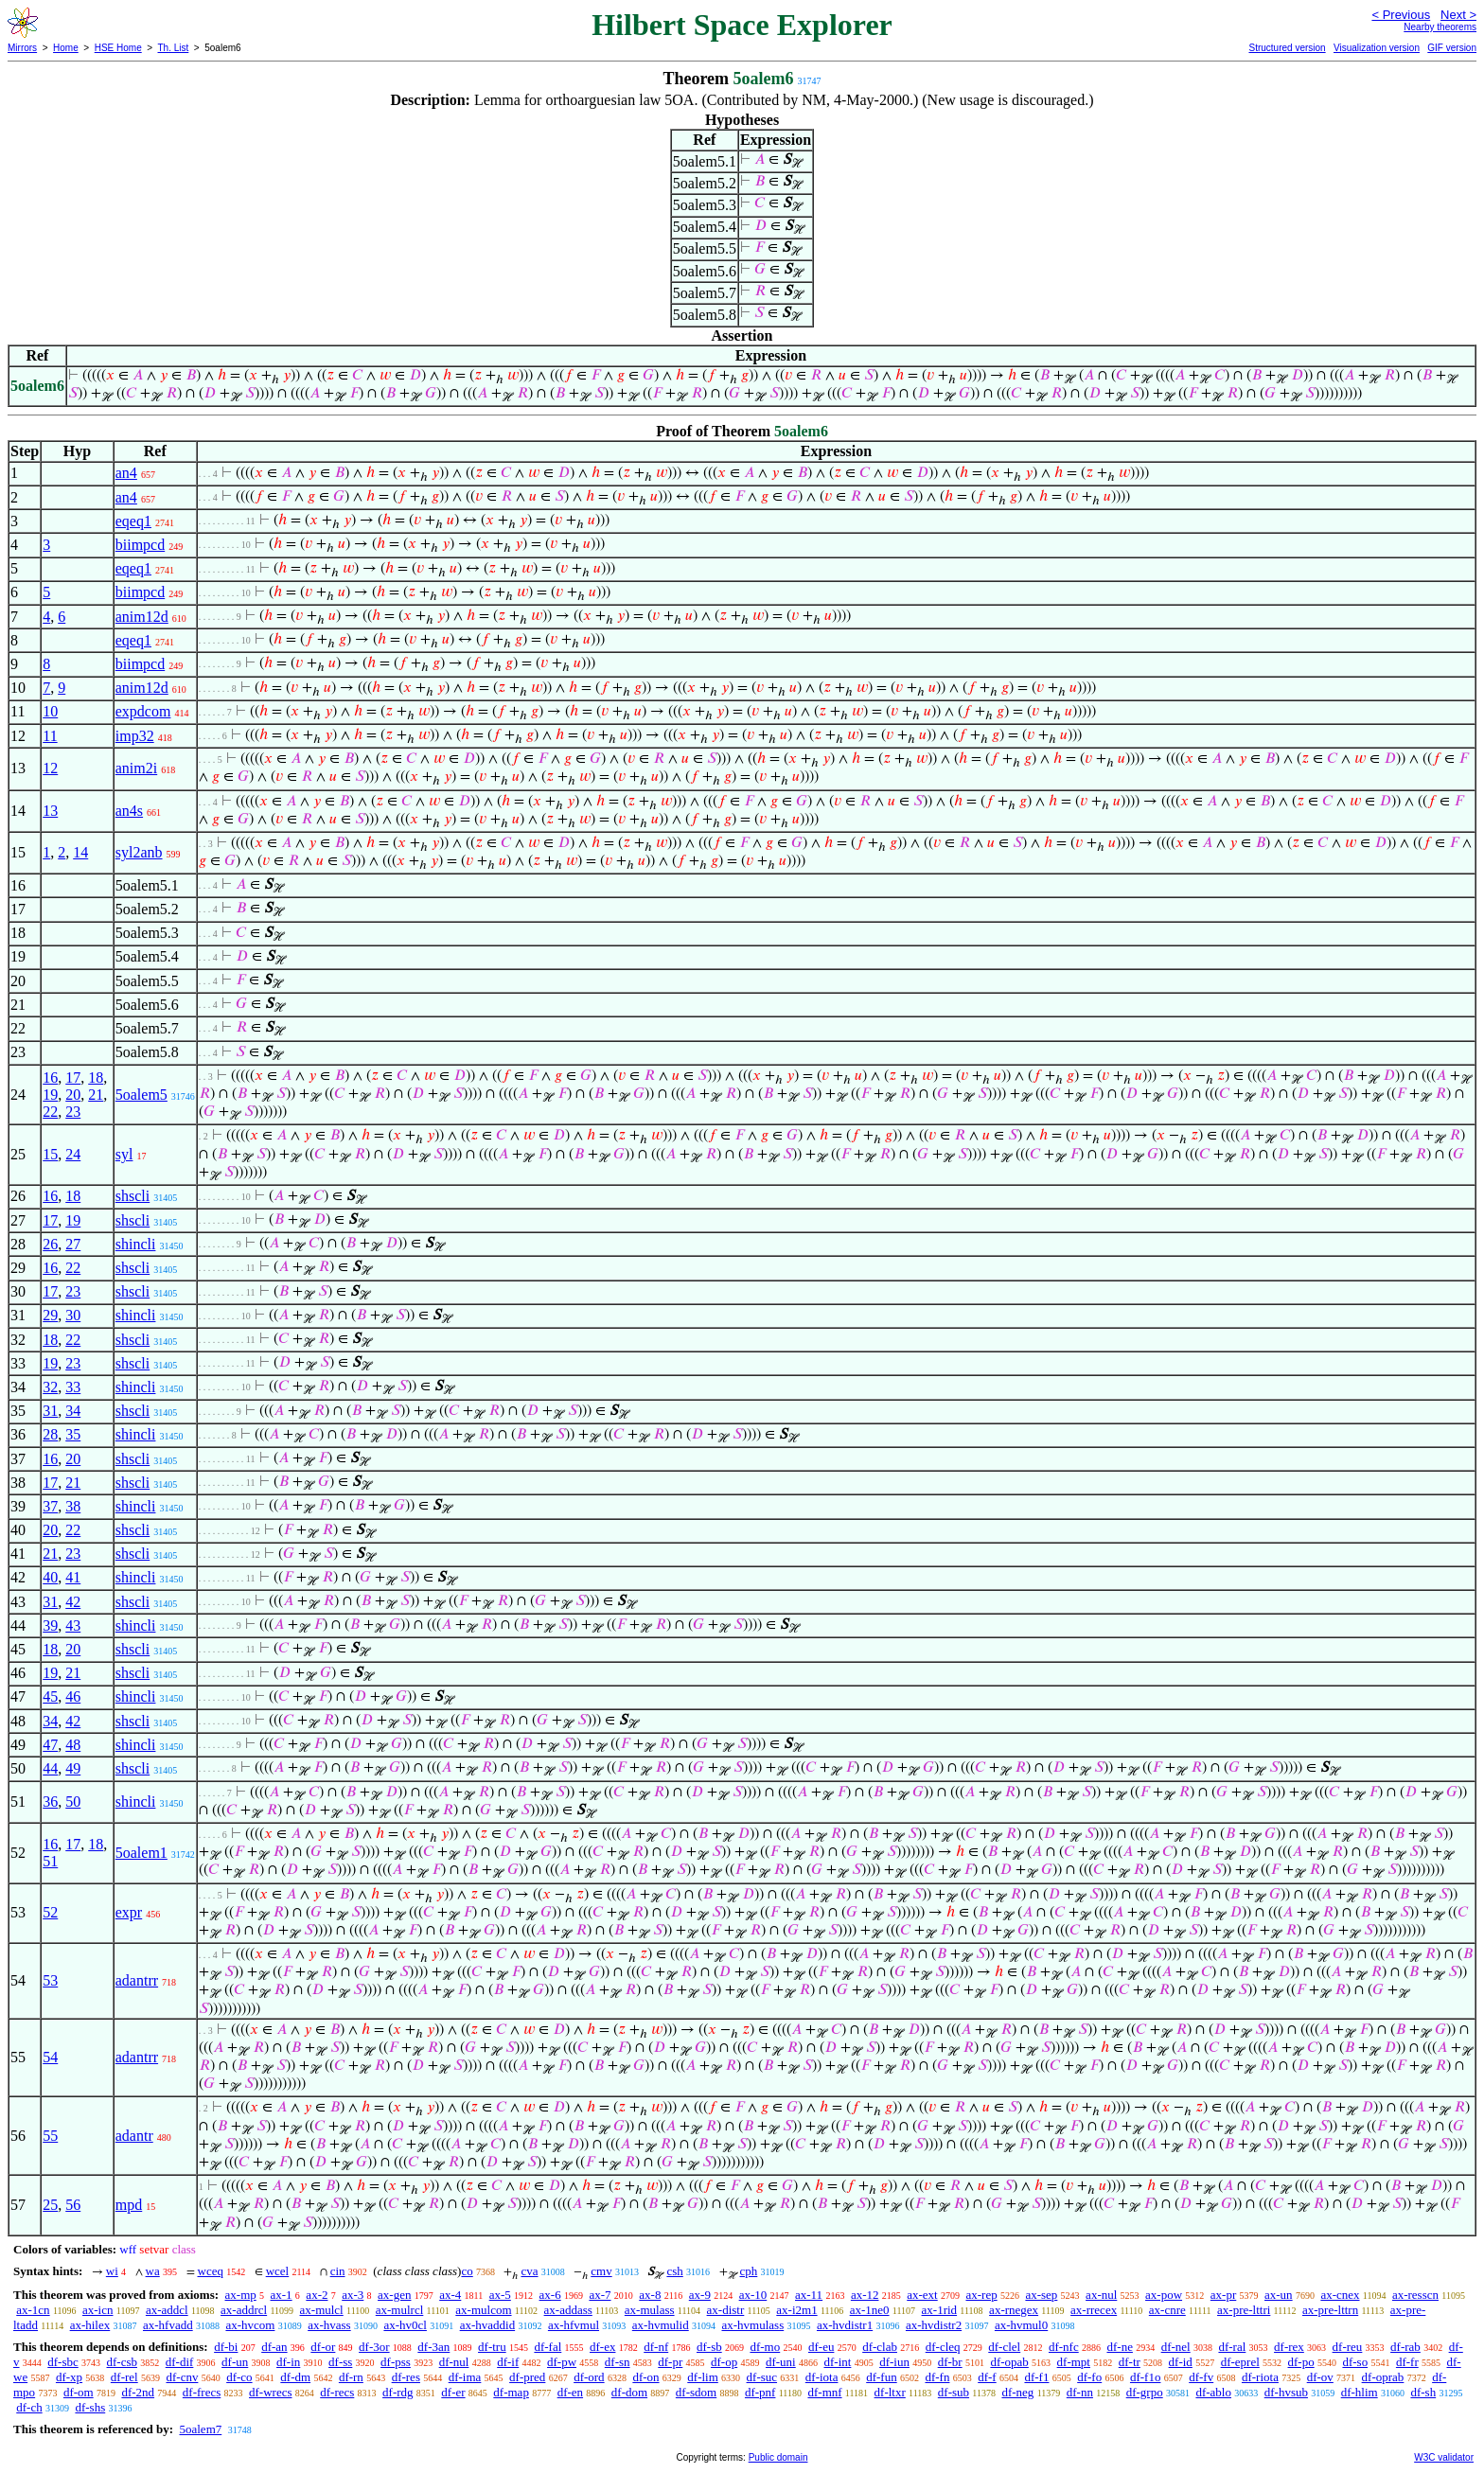 Image resolution: width=1484 pixels, height=2473 pixels. I want to click on 16, so click(50, 1077).